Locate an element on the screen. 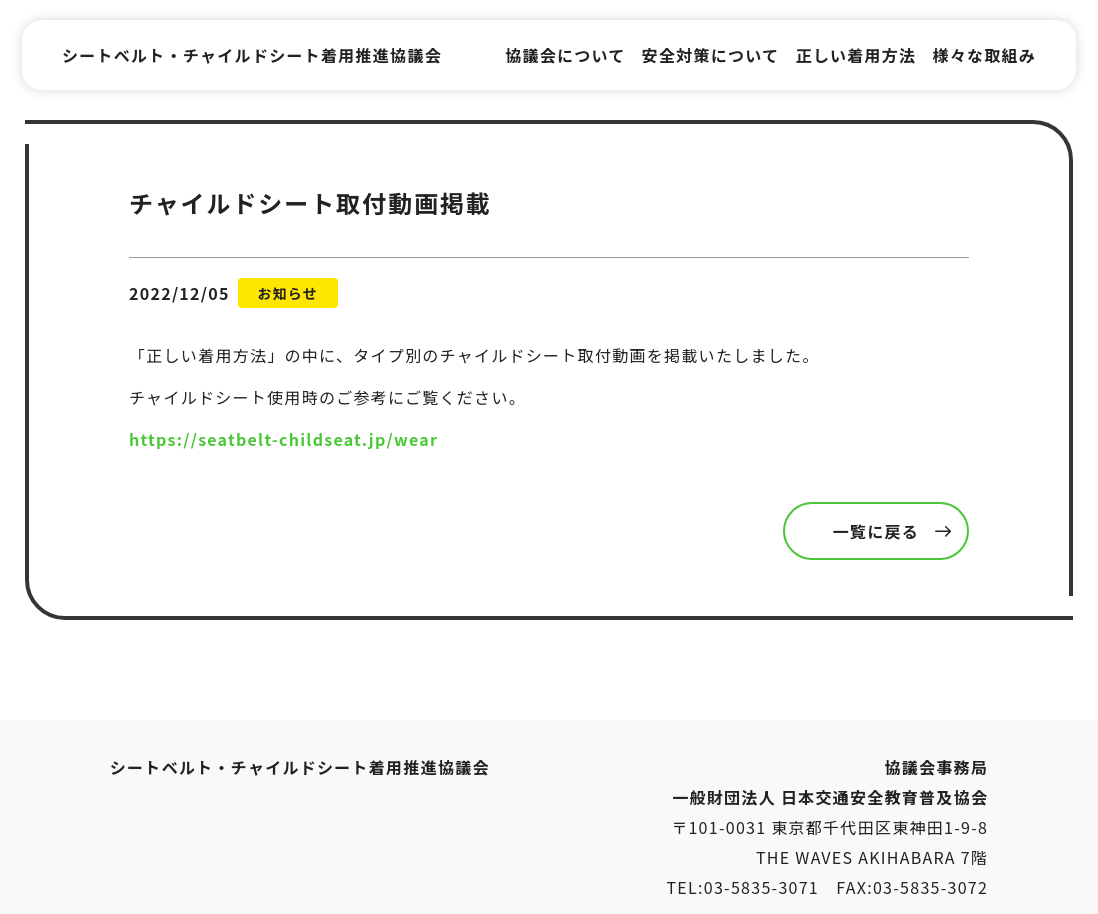 This screenshot has width=1098, height=914. シートベルト・チャイルドシート着用推進協議会 is located at coordinates (252, 55).